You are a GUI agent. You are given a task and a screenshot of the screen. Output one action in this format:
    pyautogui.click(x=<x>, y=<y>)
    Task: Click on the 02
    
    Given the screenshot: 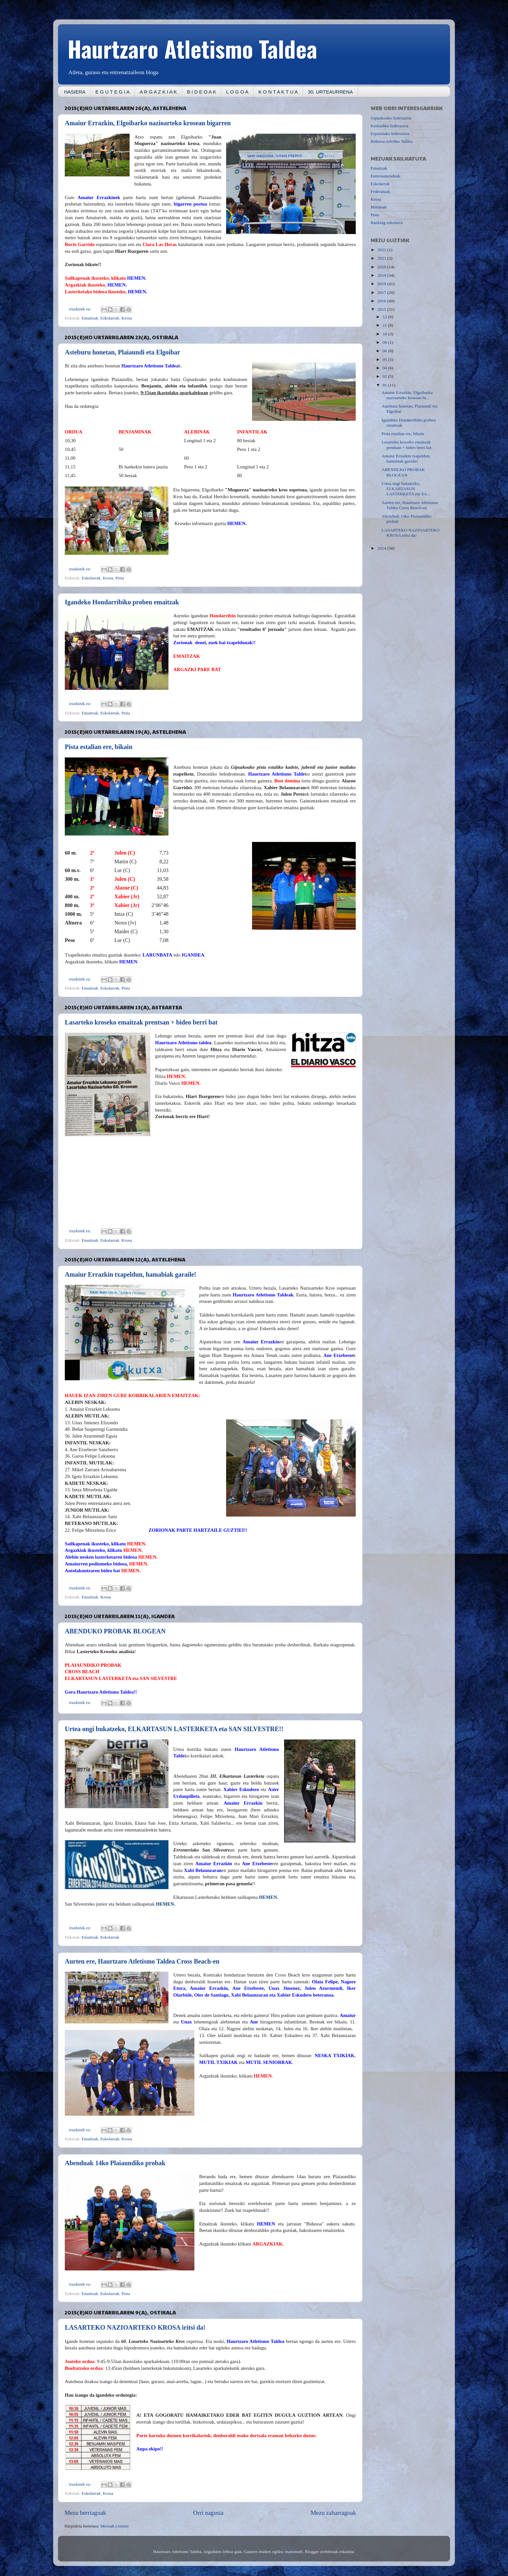 What is the action you would take?
    pyautogui.click(x=385, y=376)
    